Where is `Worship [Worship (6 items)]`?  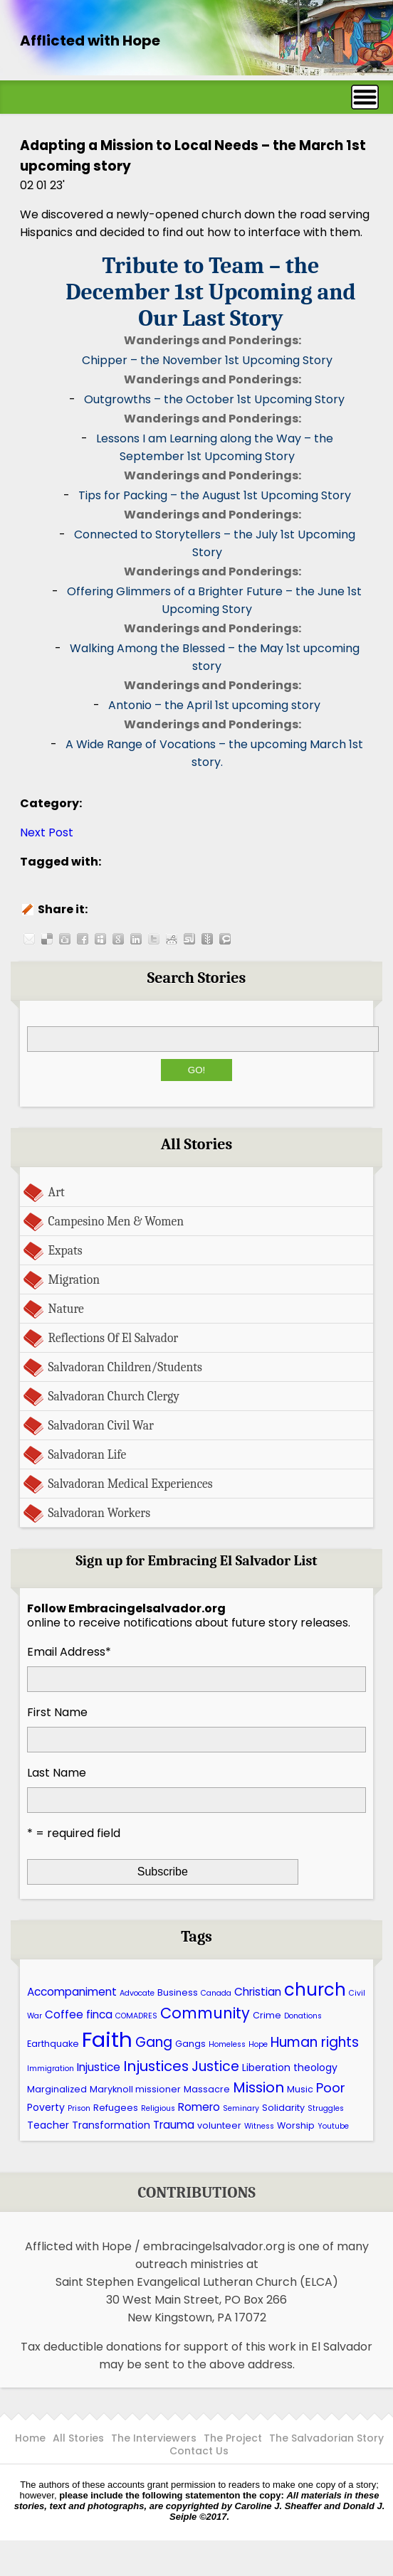
Worship [Worship (6 items)] is located at coordinates (296, 2125).